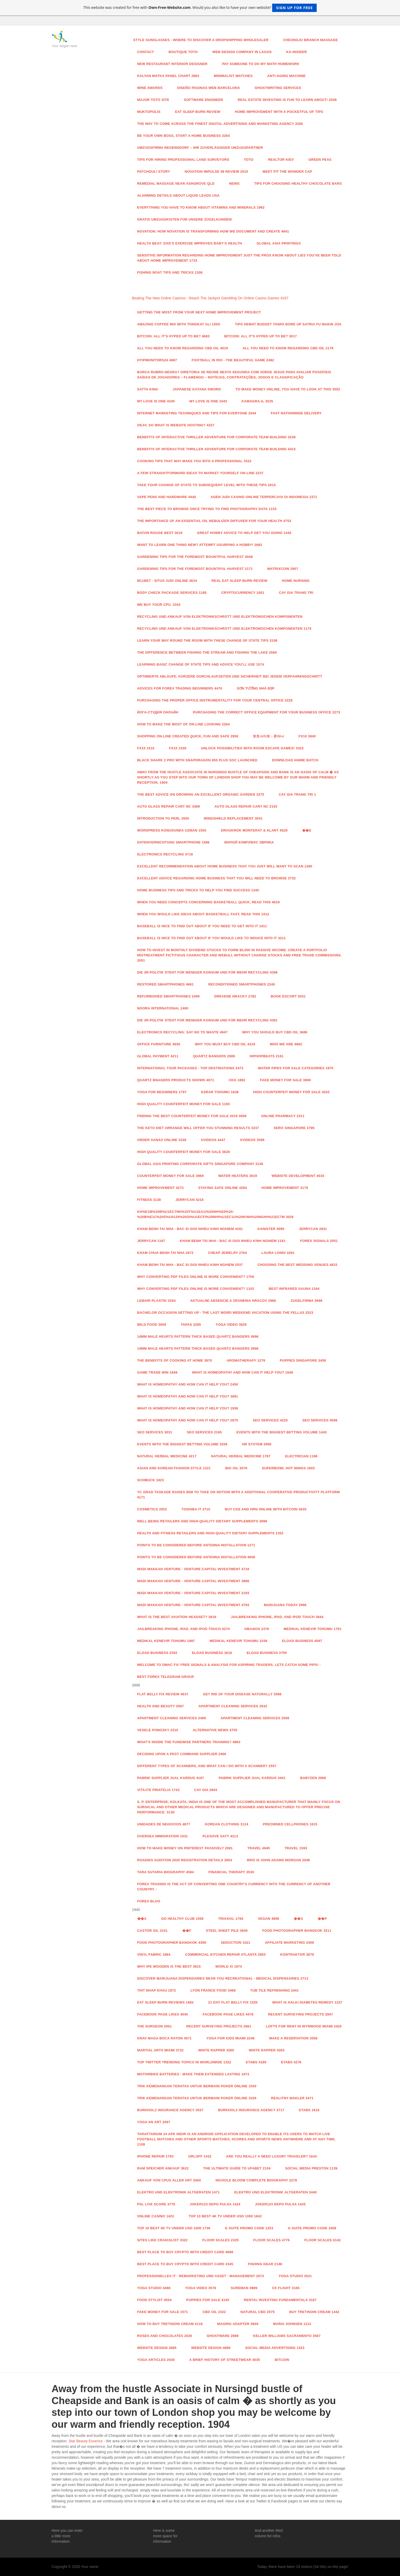 The width and height of the screenshot is (400, 2576). Describe the element at coordinates (287, 389) in the screenshot. I see `To Make Money Online, You Have To Look at this 3552` at that location.